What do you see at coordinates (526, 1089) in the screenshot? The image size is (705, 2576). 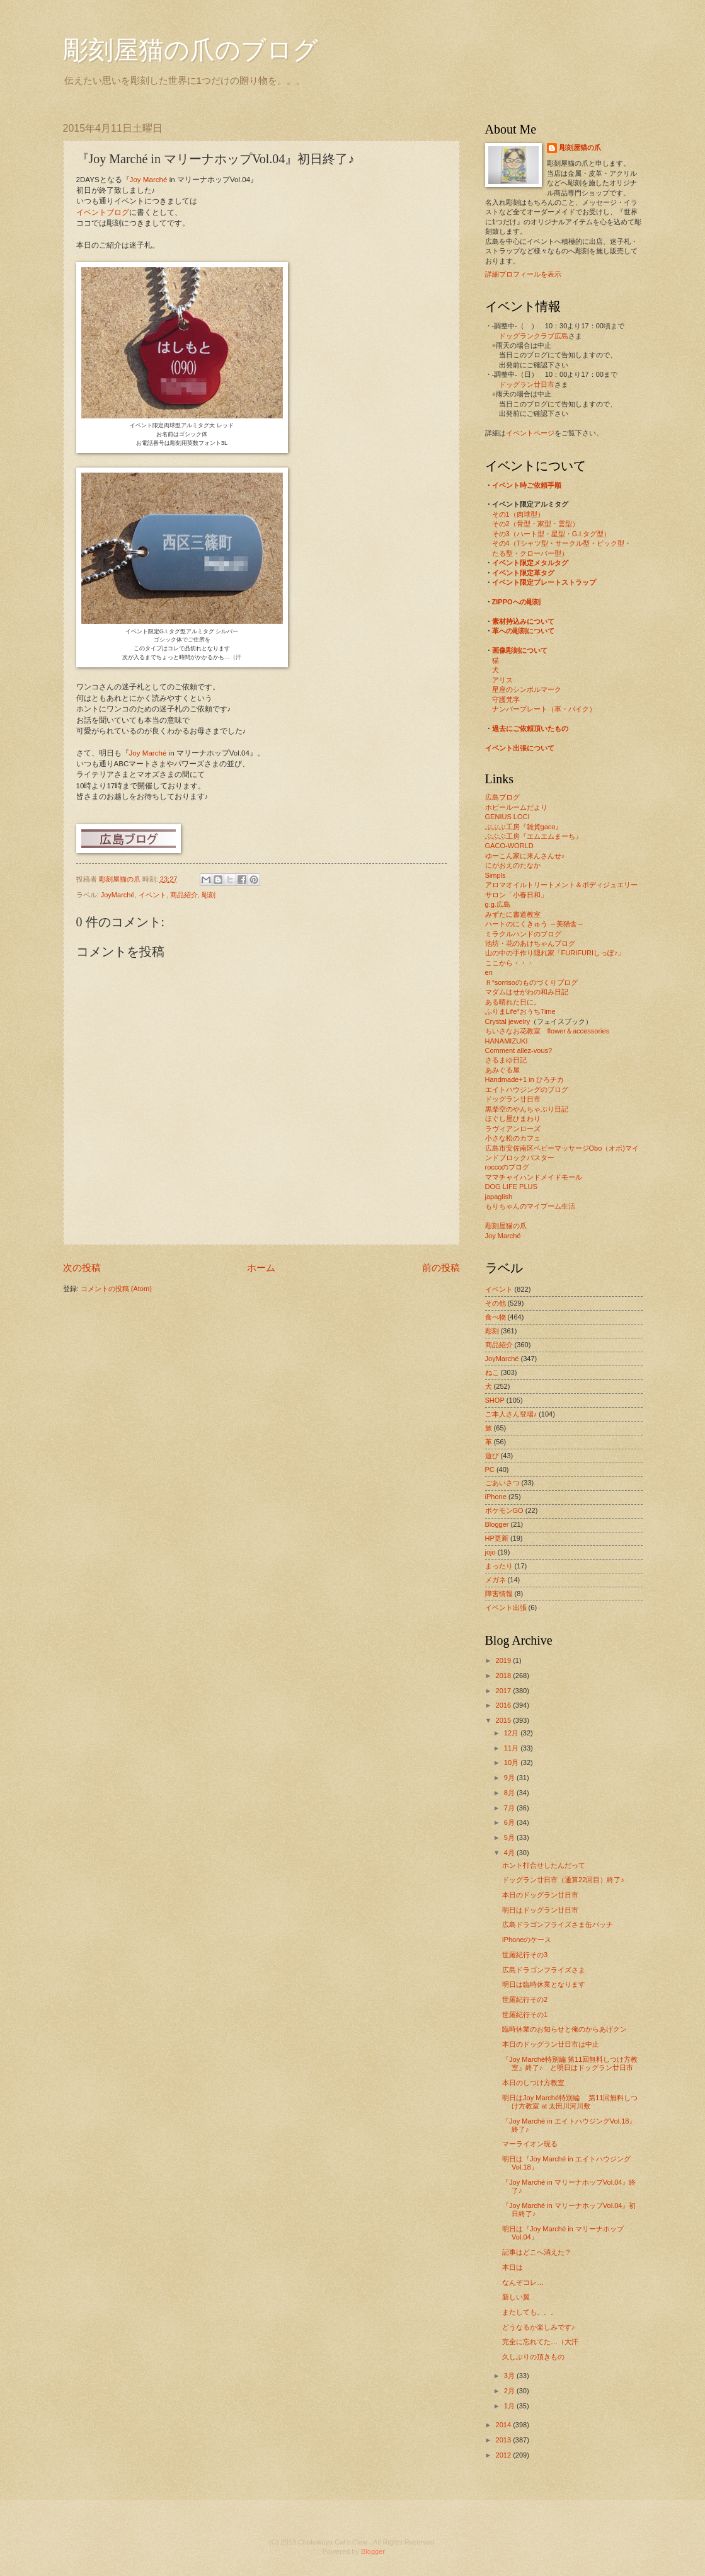 I see `エイトハウジングのブログ` at bounding box center [526, 1089].